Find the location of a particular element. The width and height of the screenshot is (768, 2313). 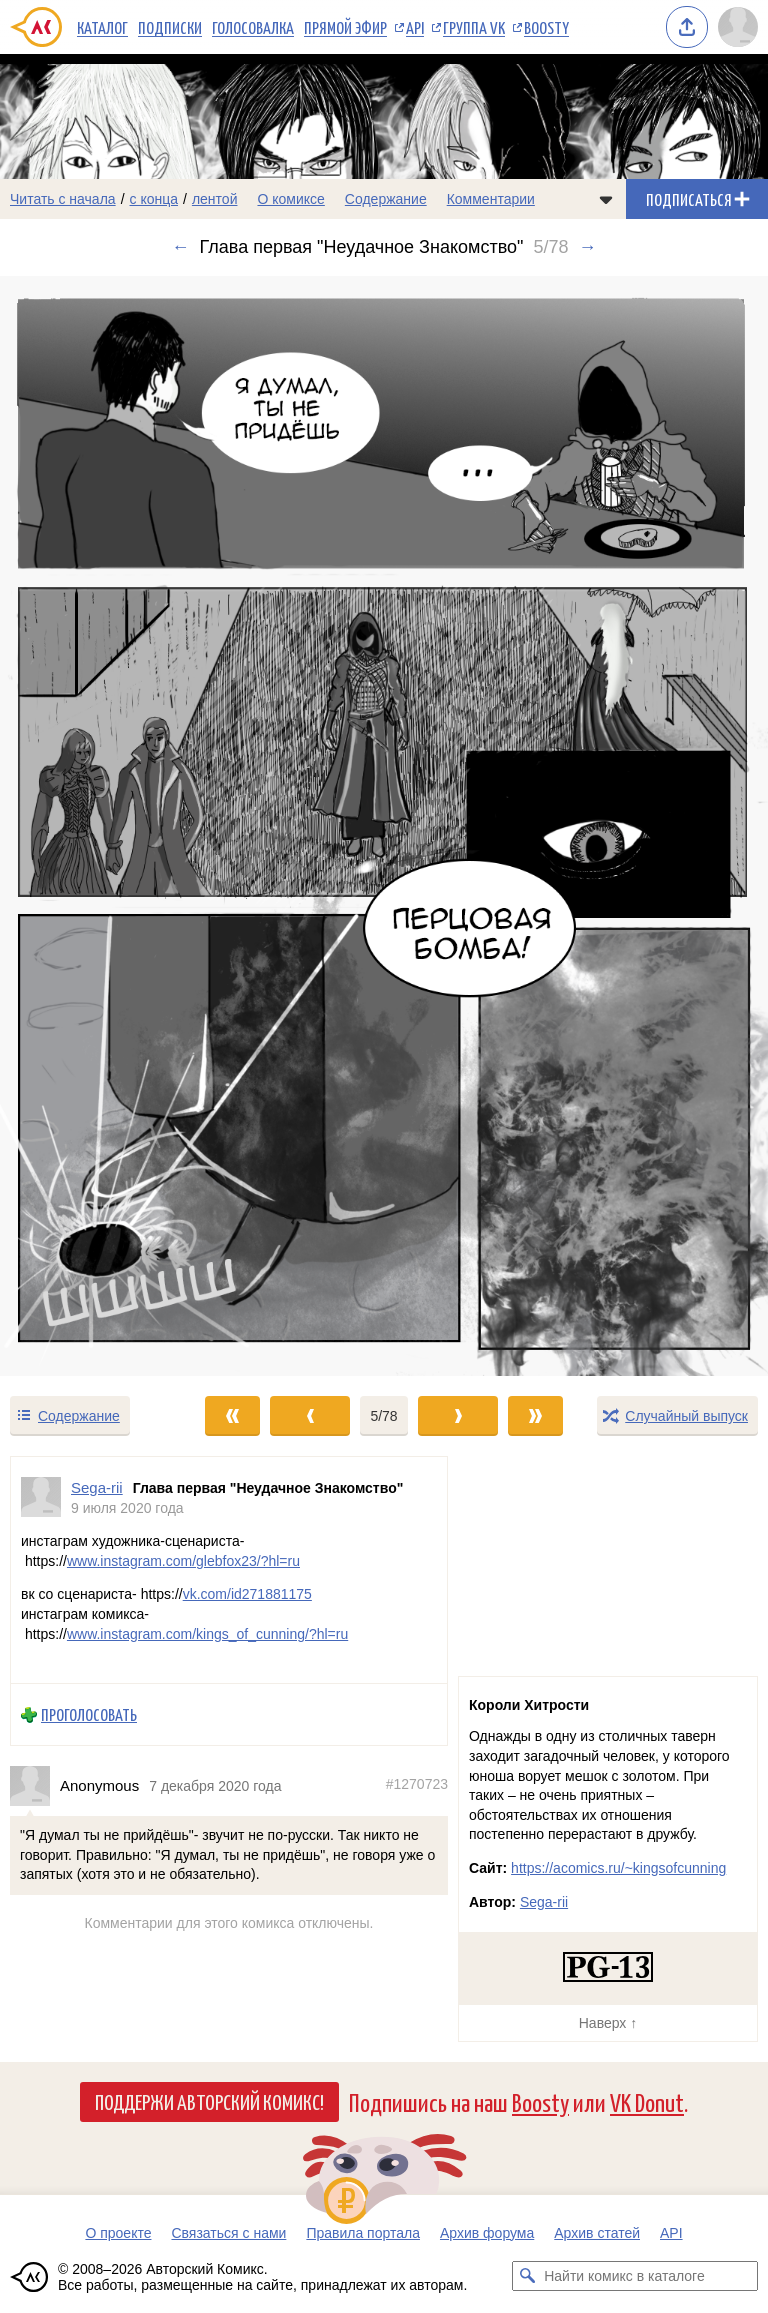

Архив форума is located at coordinates (487, 2233).